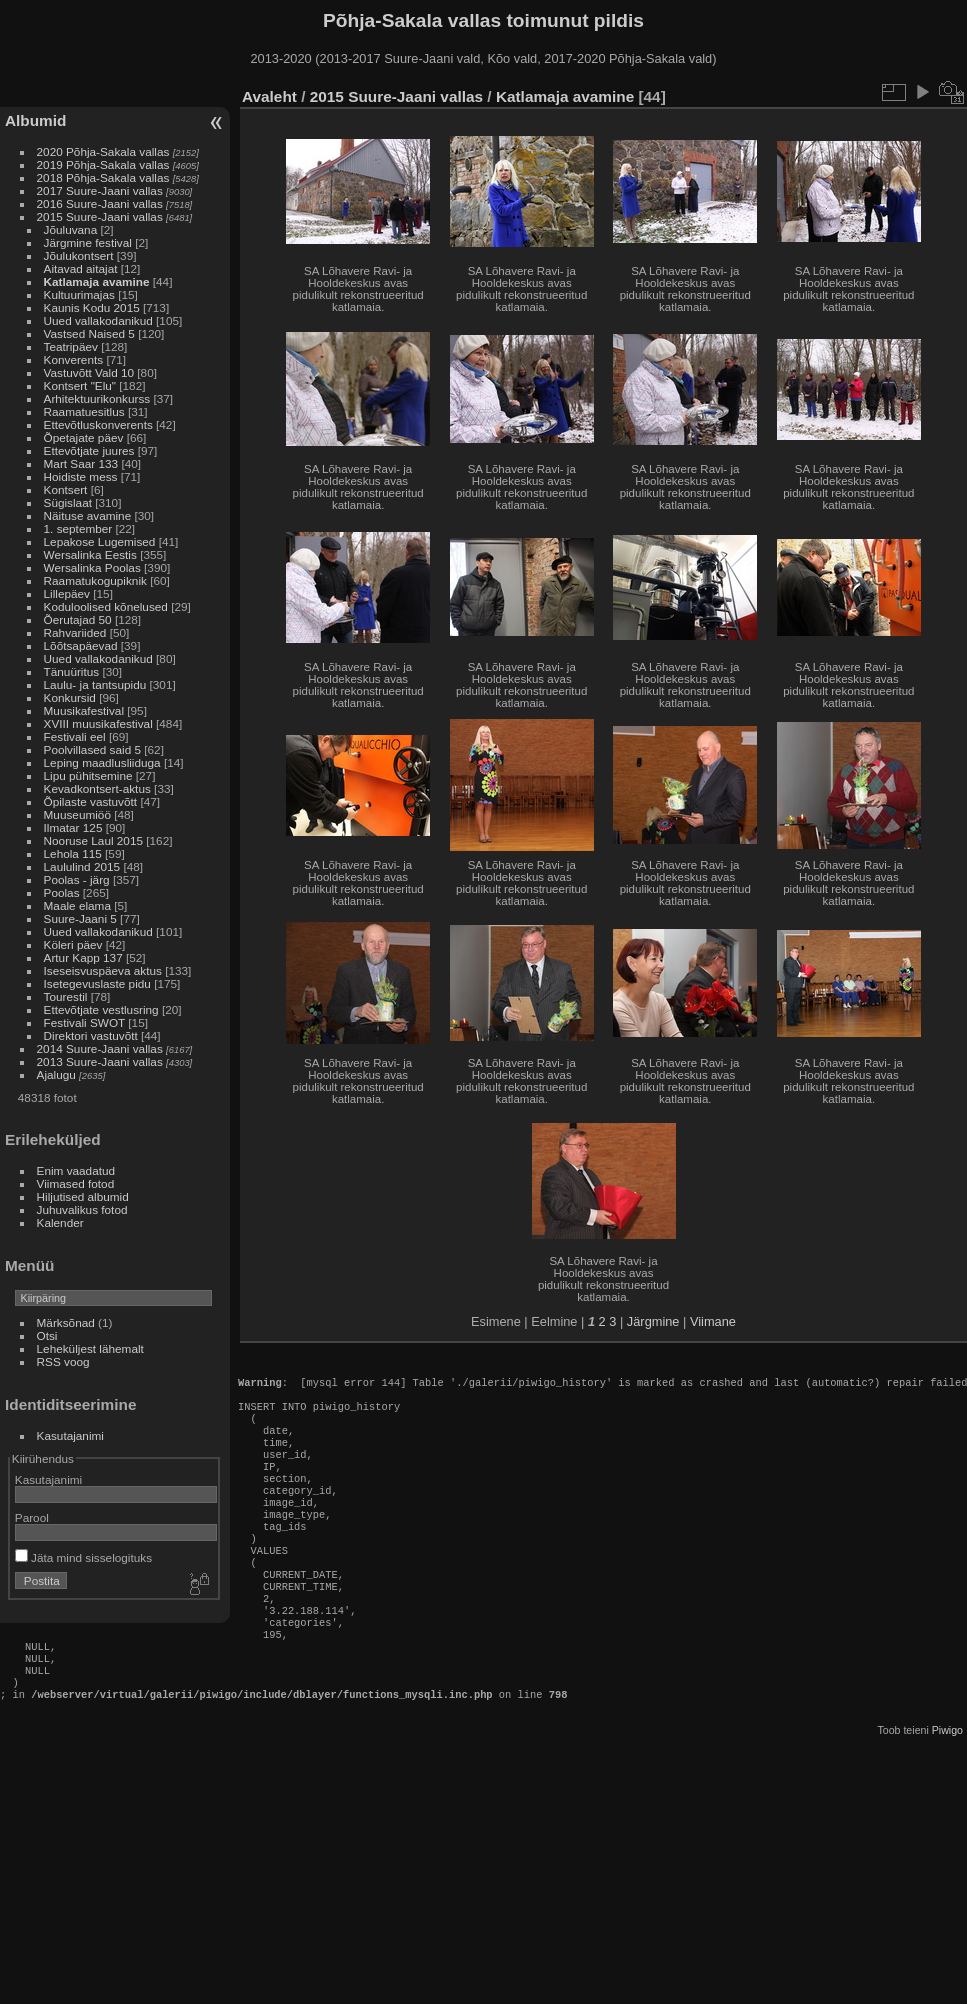 The height and width of the screenshot is (2004, 967). What do you see at coordinates (88, 515) in the screenshot?
I see `Näituse avamine` at bounding box center [88, 515].